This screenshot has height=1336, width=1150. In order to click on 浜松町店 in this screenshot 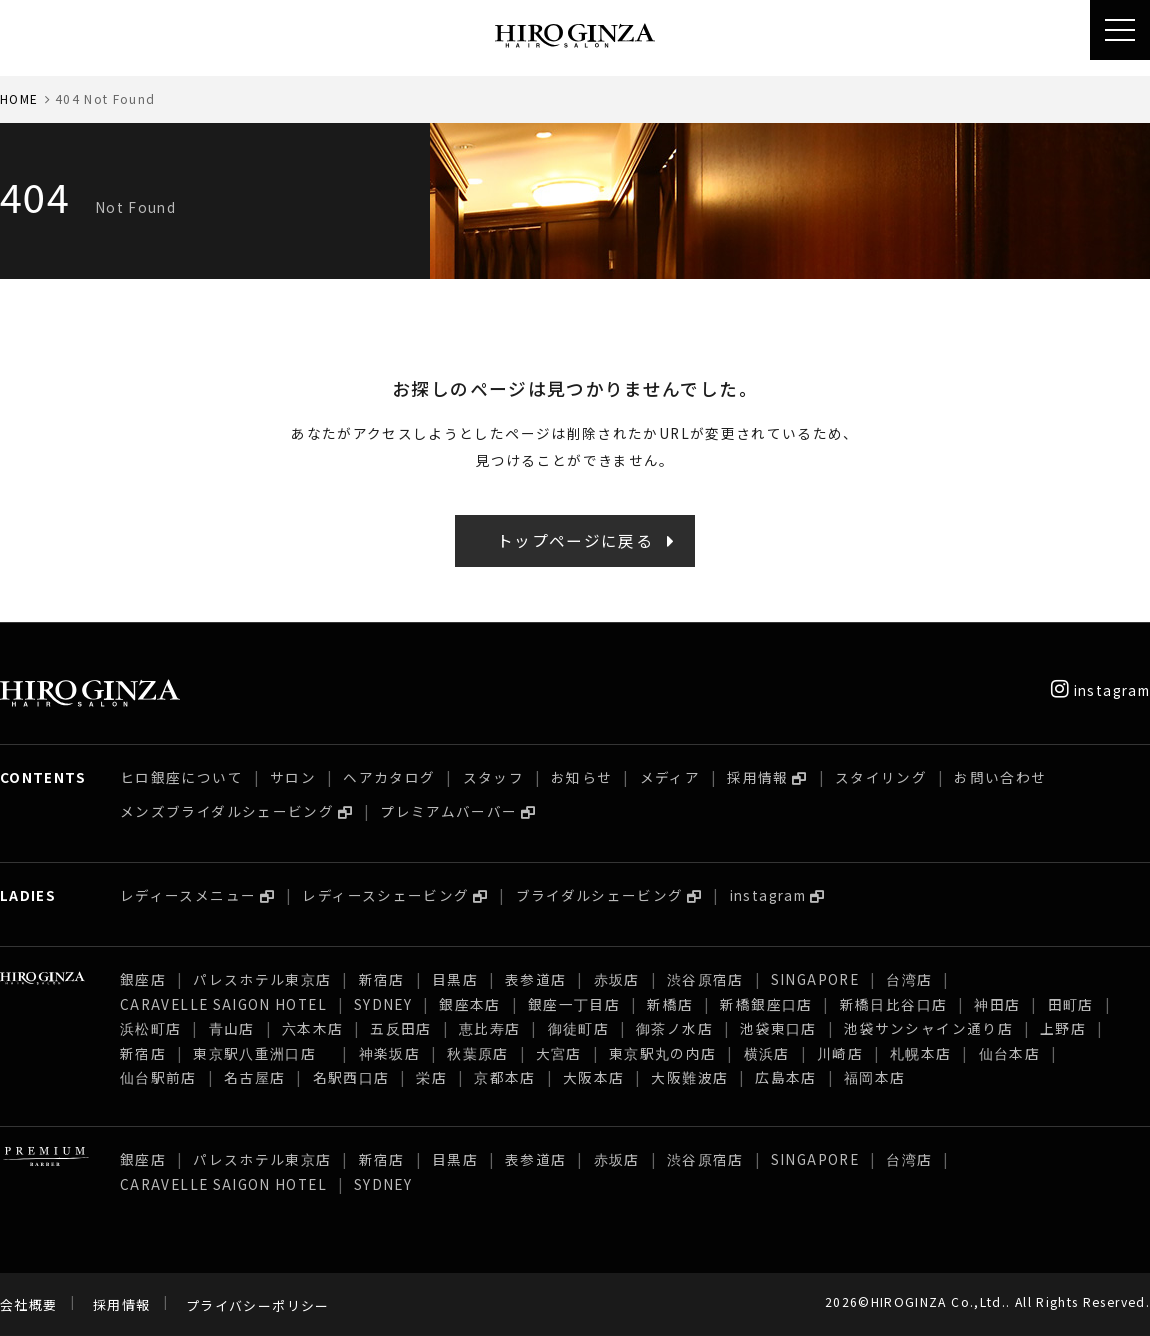, I will do `click(150, 1028)`.